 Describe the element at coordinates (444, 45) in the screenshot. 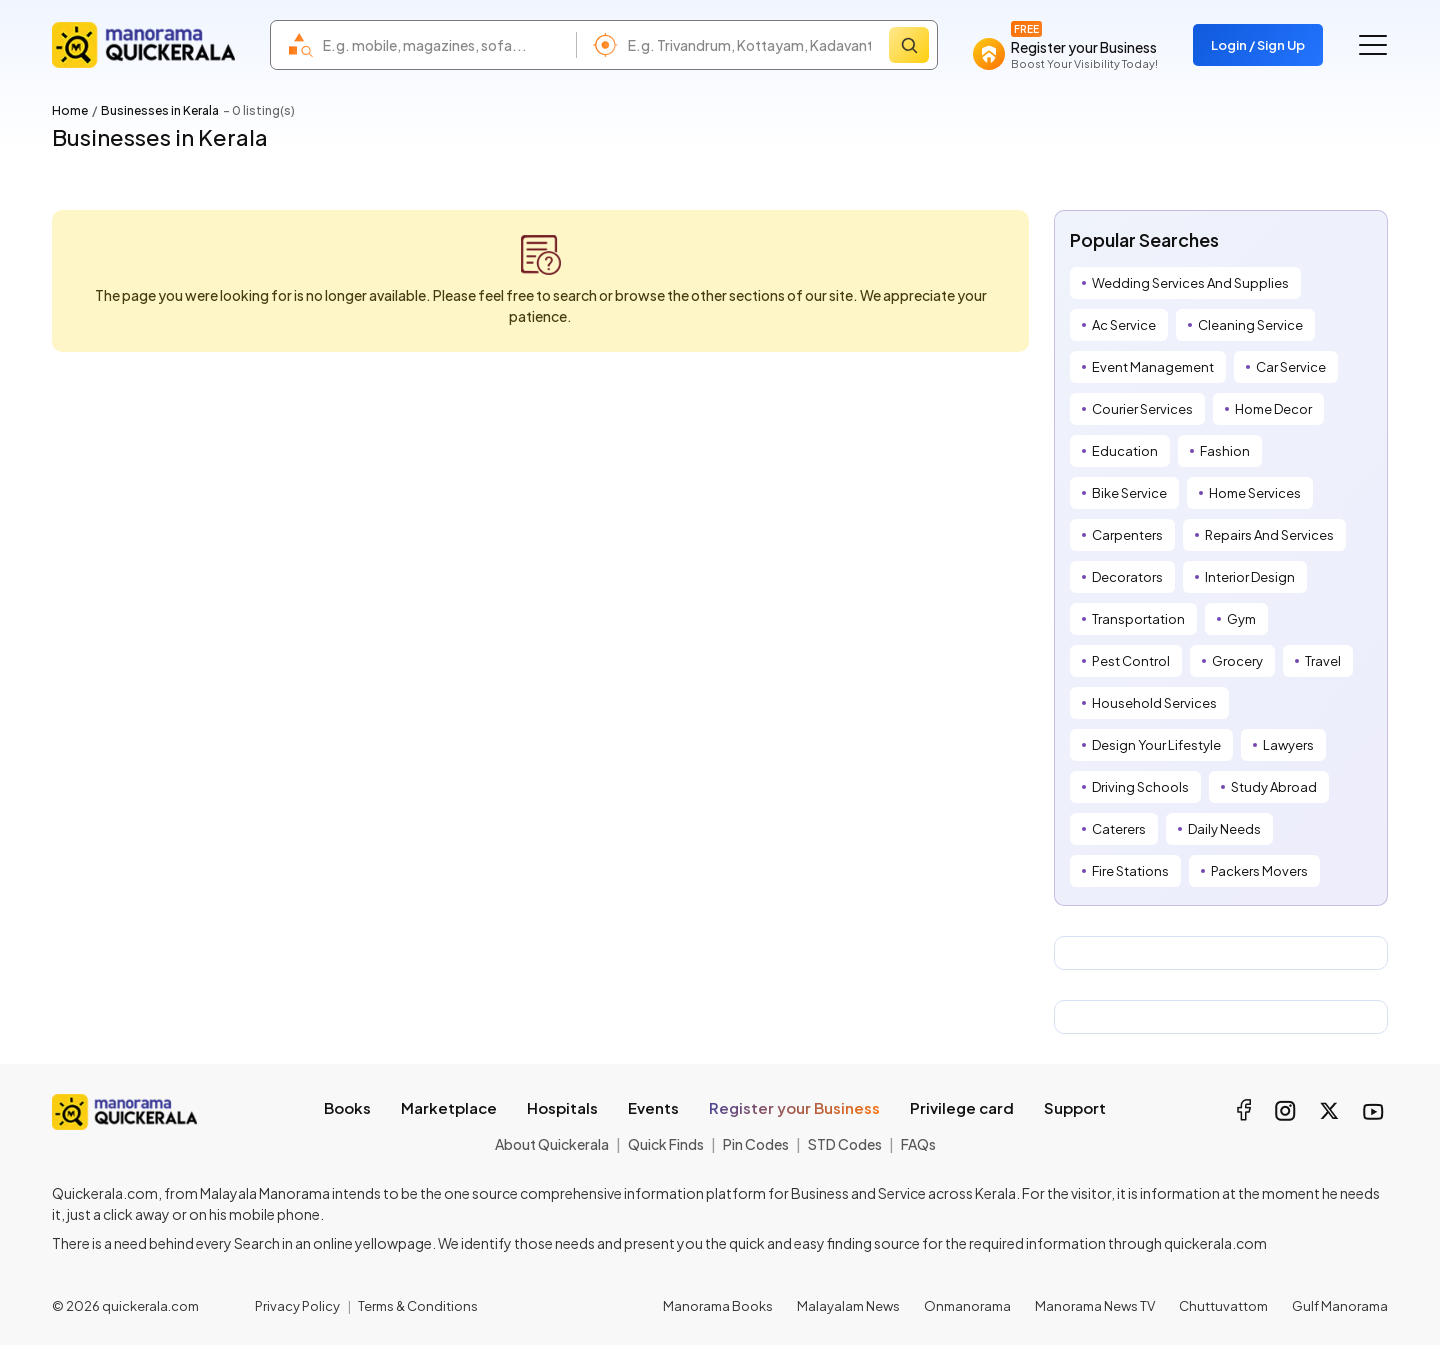

I see `[combobox]` at that location.